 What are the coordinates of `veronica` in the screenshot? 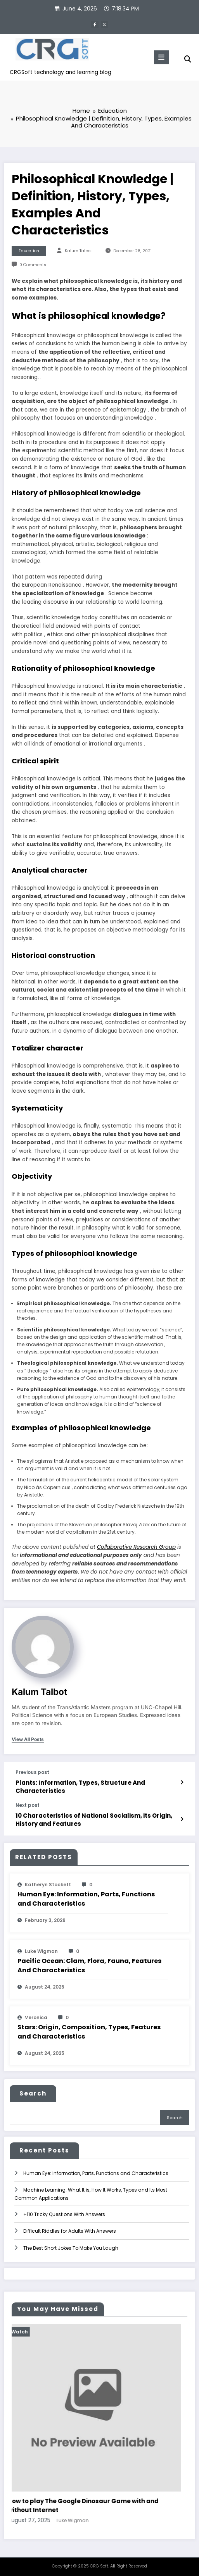 It's located at (36, 2016).